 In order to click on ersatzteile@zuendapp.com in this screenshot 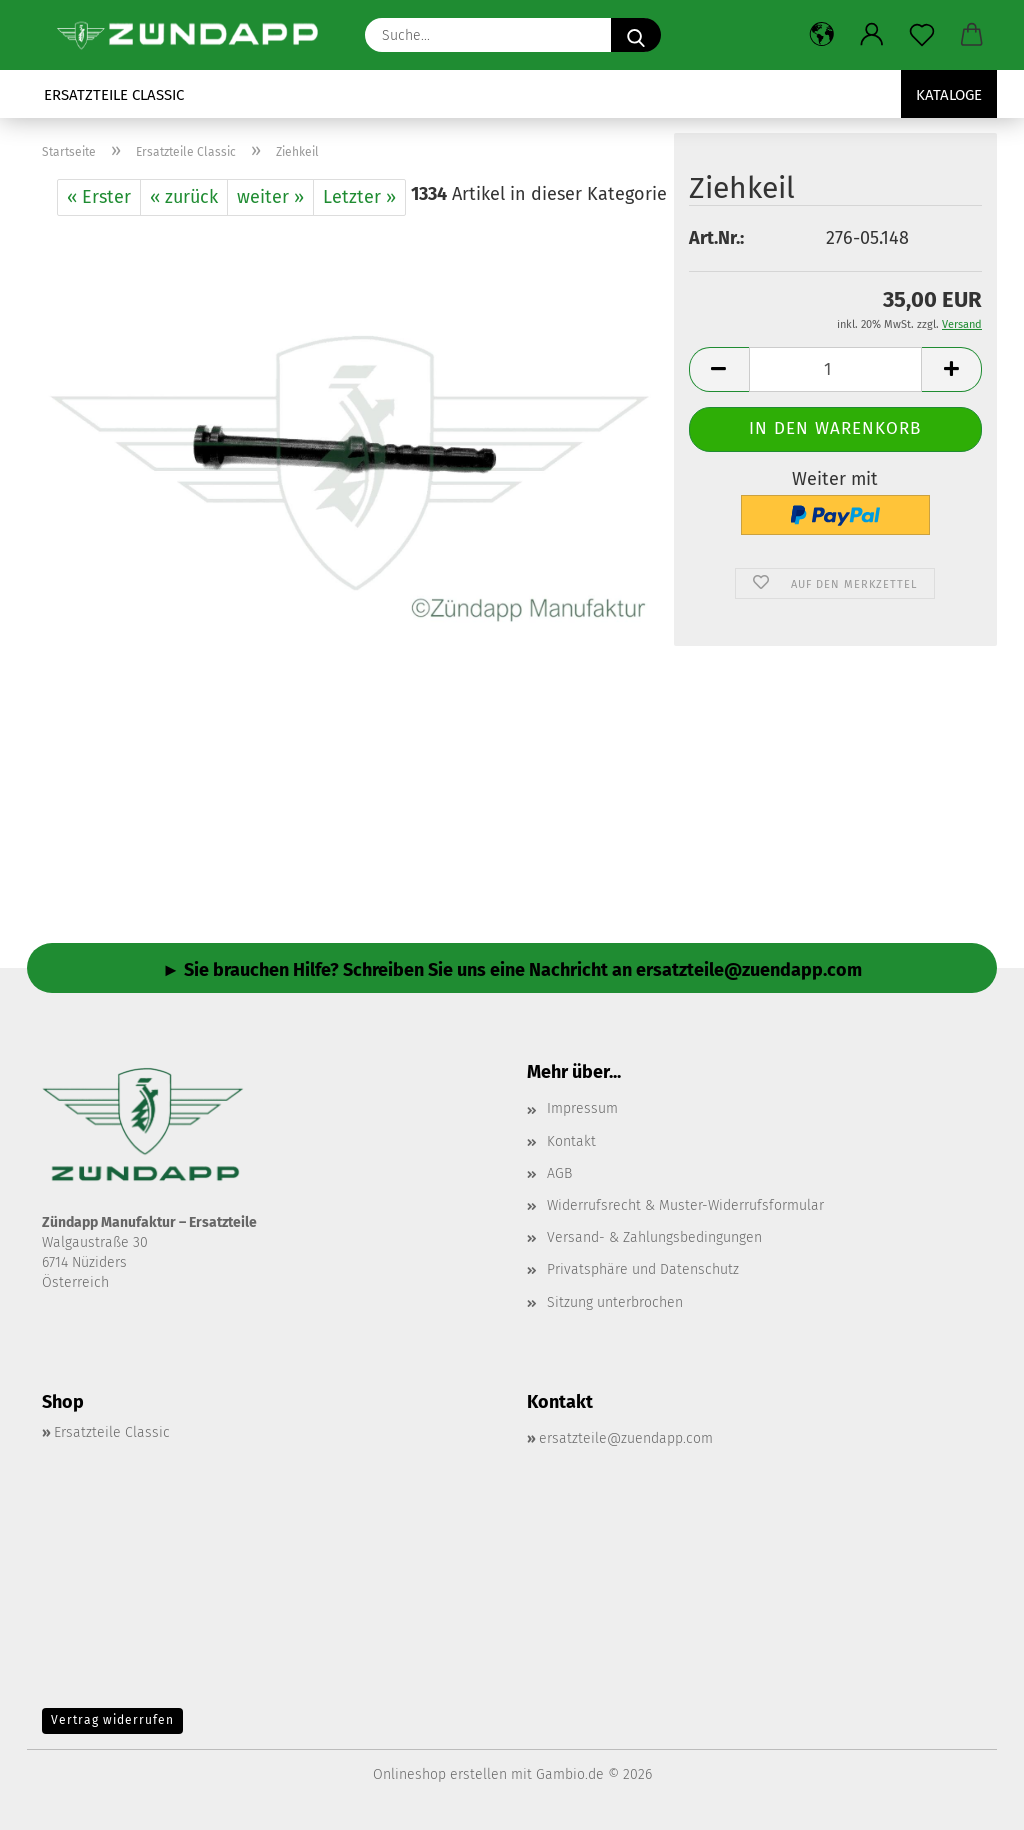, I will do `click(626, 1438)`.